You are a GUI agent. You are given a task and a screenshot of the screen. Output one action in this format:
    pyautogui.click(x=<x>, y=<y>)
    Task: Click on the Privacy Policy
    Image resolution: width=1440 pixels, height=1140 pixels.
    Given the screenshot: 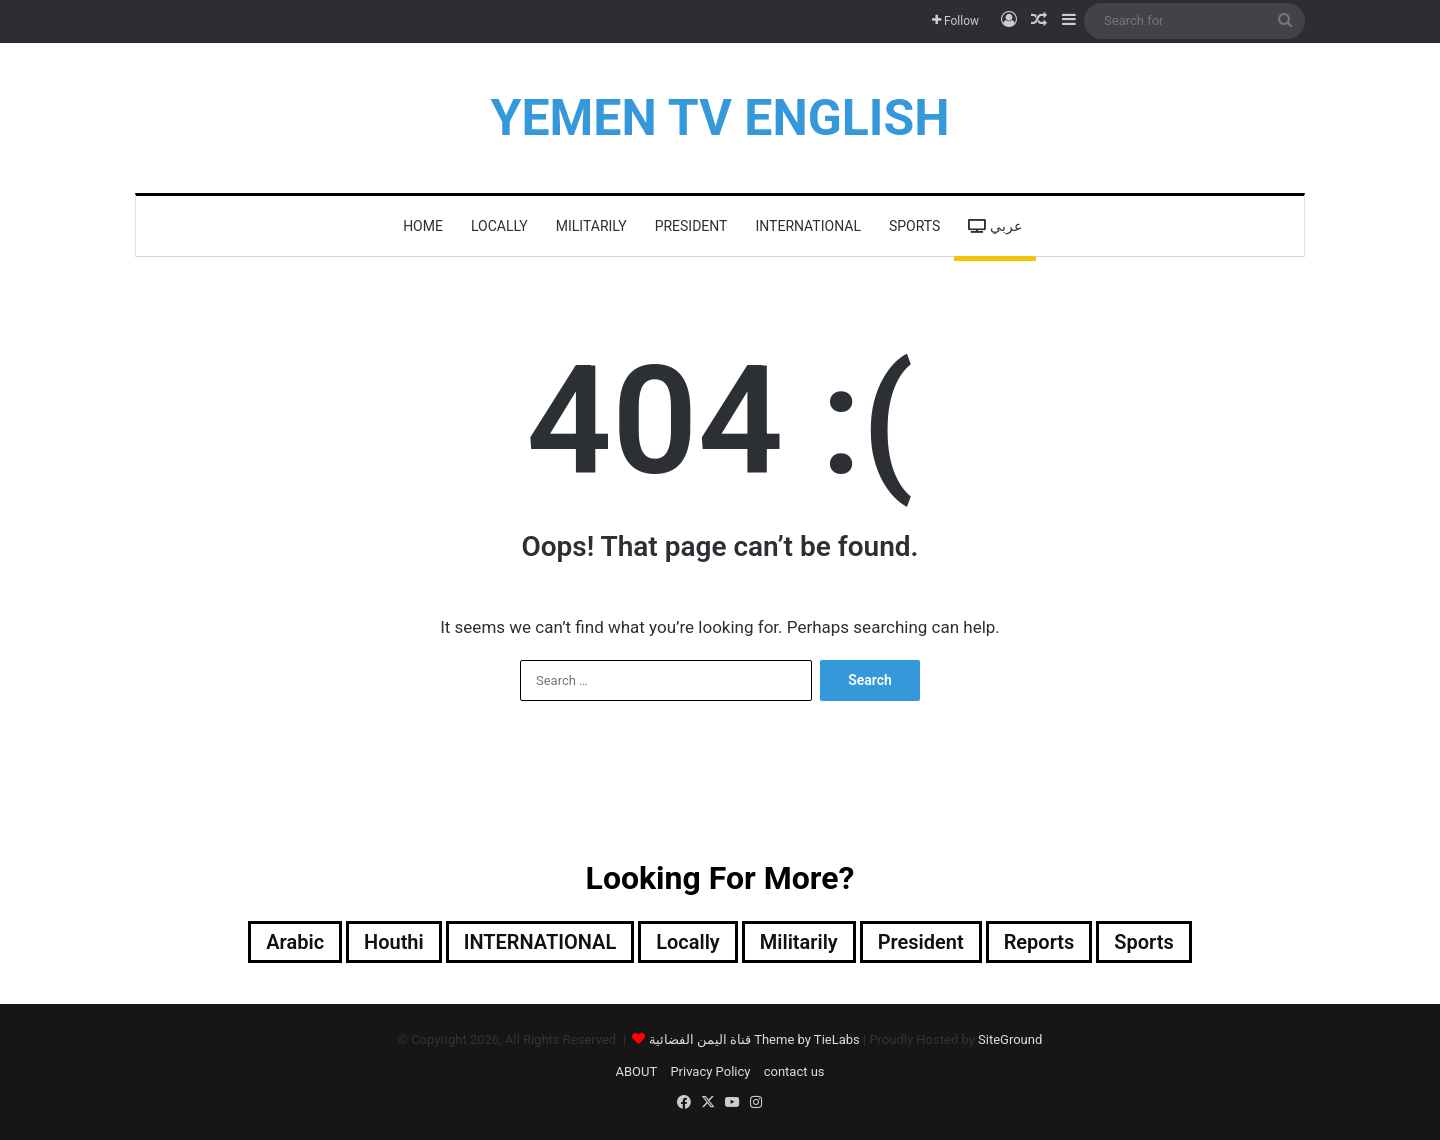 What is the action you would take?
    pyautogui.click(x=710, y=1071)
    